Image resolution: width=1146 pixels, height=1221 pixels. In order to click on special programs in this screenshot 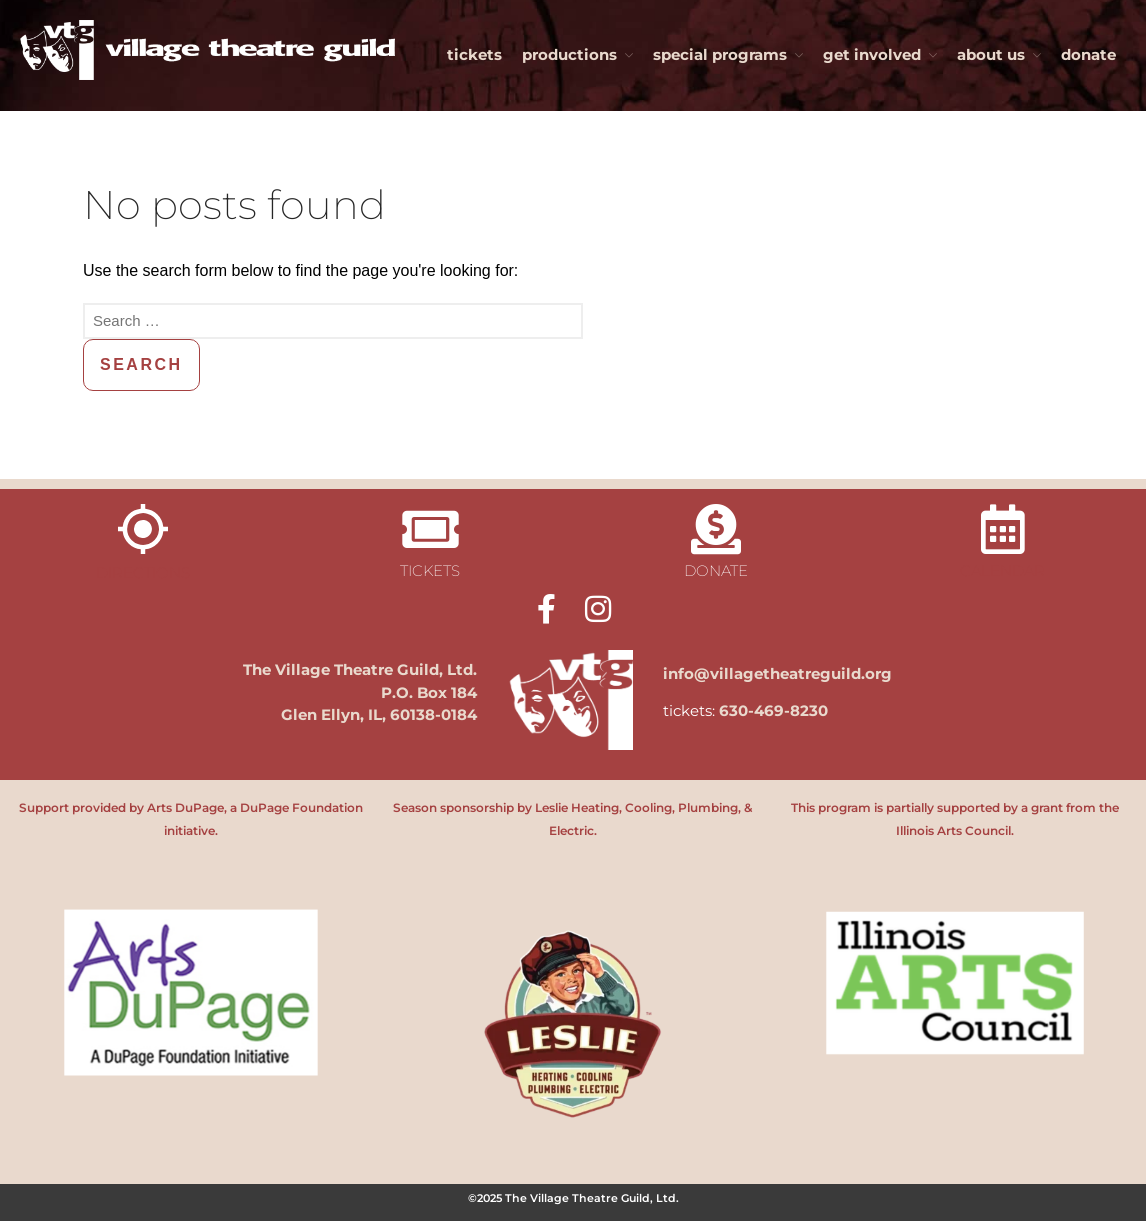, I will do `click(720, 54)`.